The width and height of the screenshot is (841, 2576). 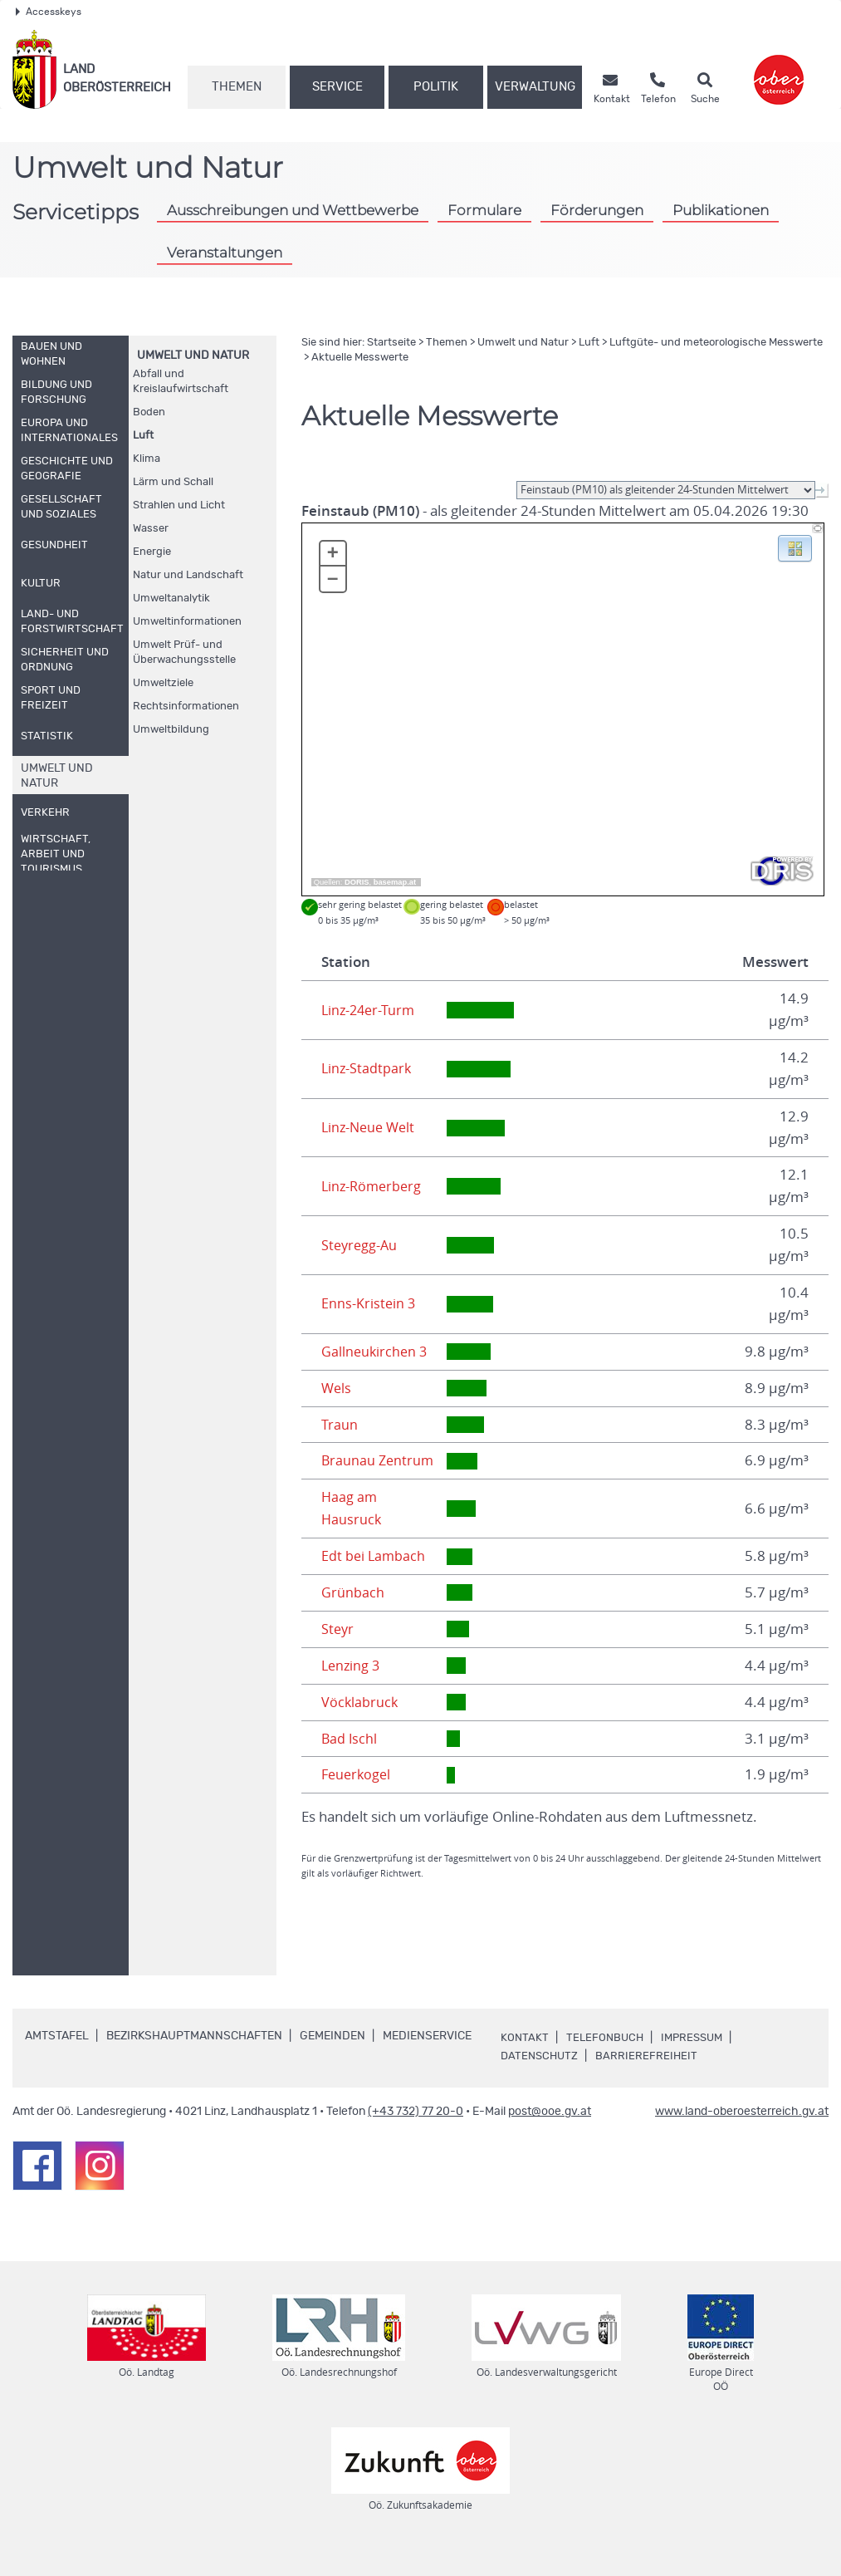 I want to click on [button], so click(x=795, y=547).